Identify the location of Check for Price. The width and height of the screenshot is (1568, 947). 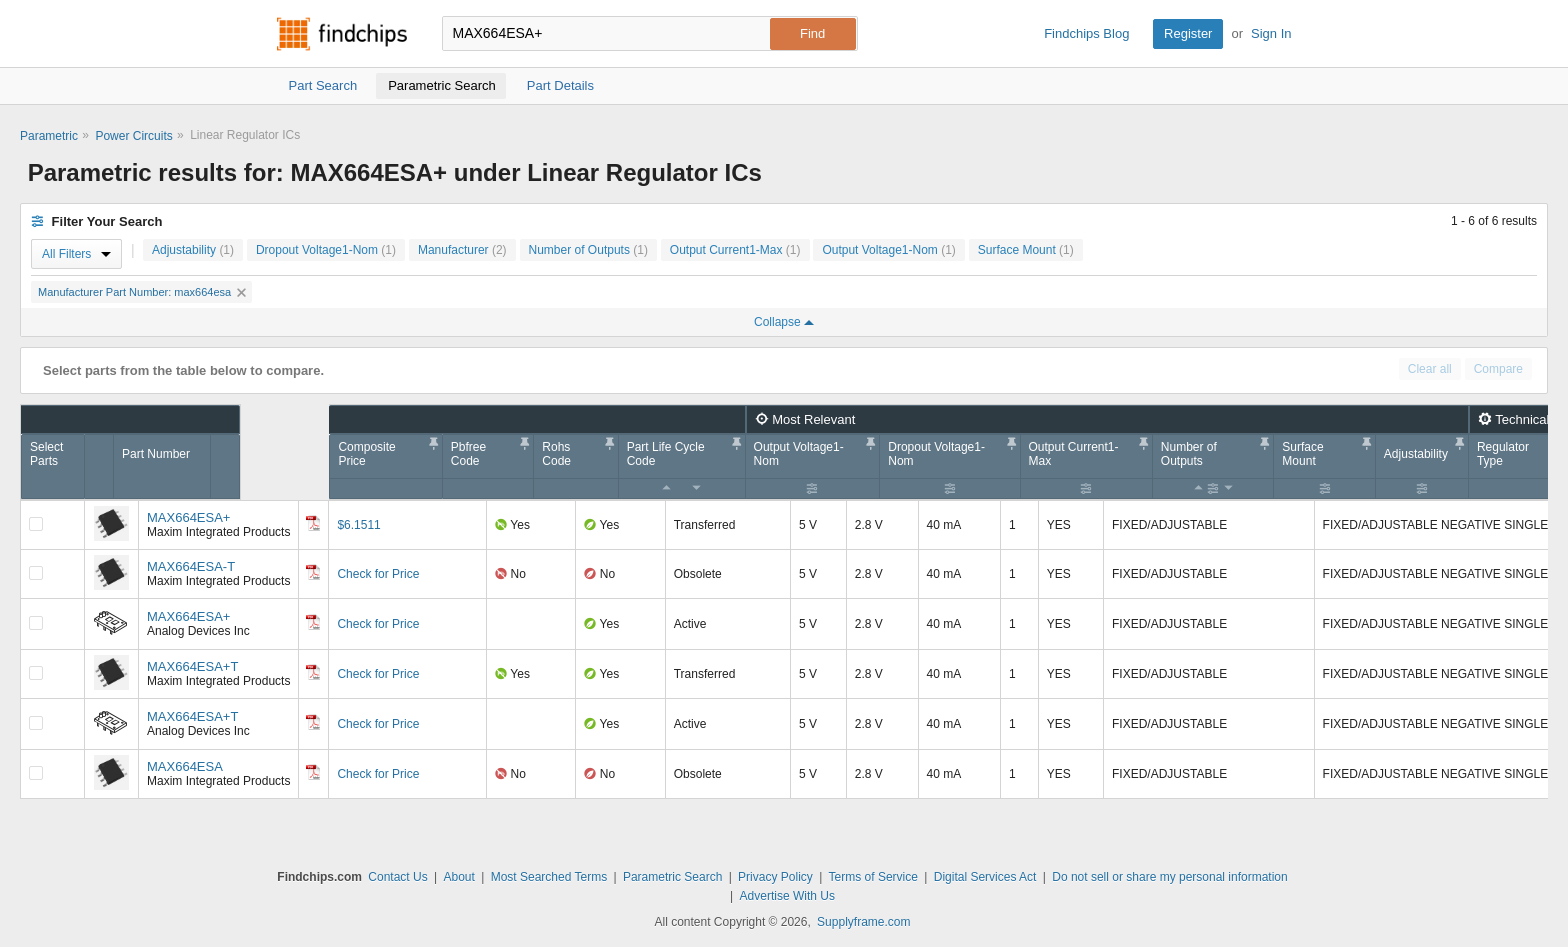
(378, 574).